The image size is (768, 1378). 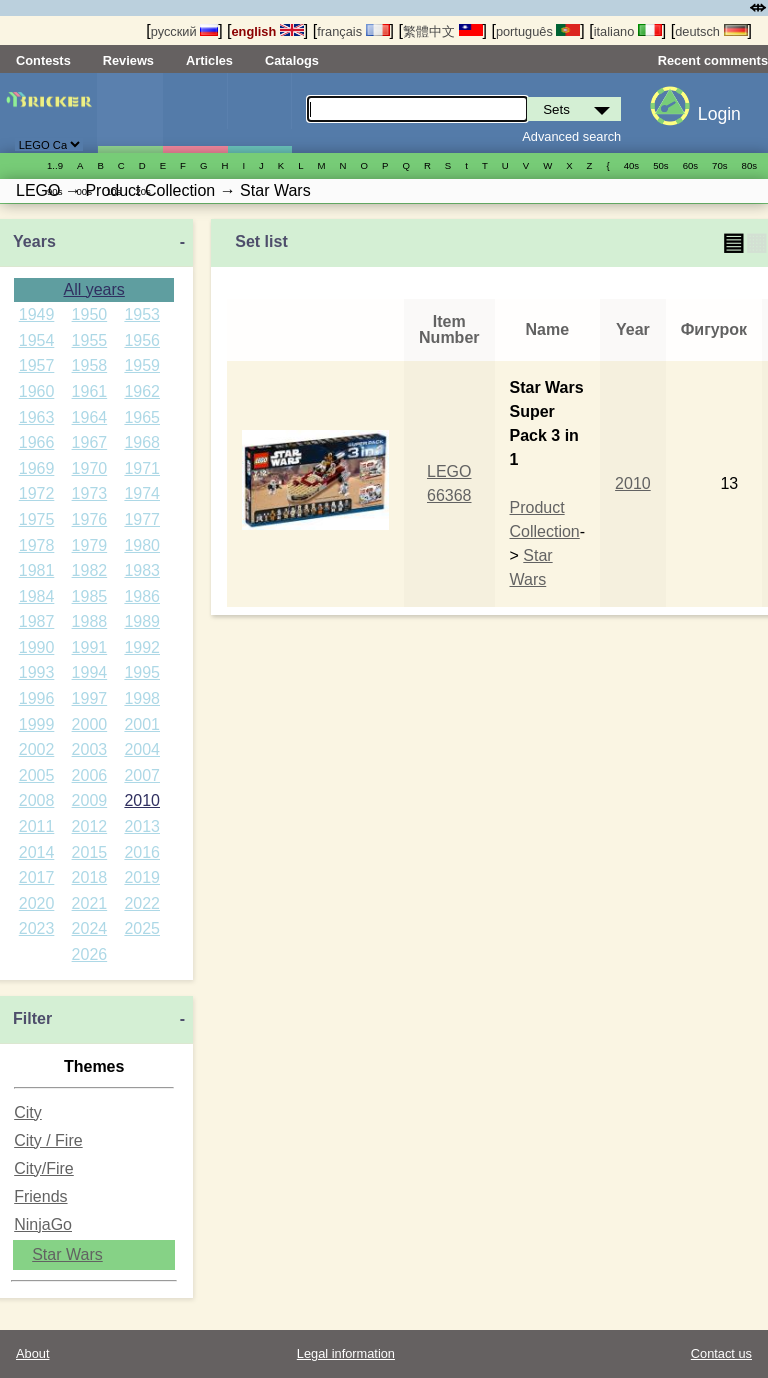 What do you see at coordinates (443, 31) in the screenshot?
I see `繁體中文` at bounding box center [443, 31].